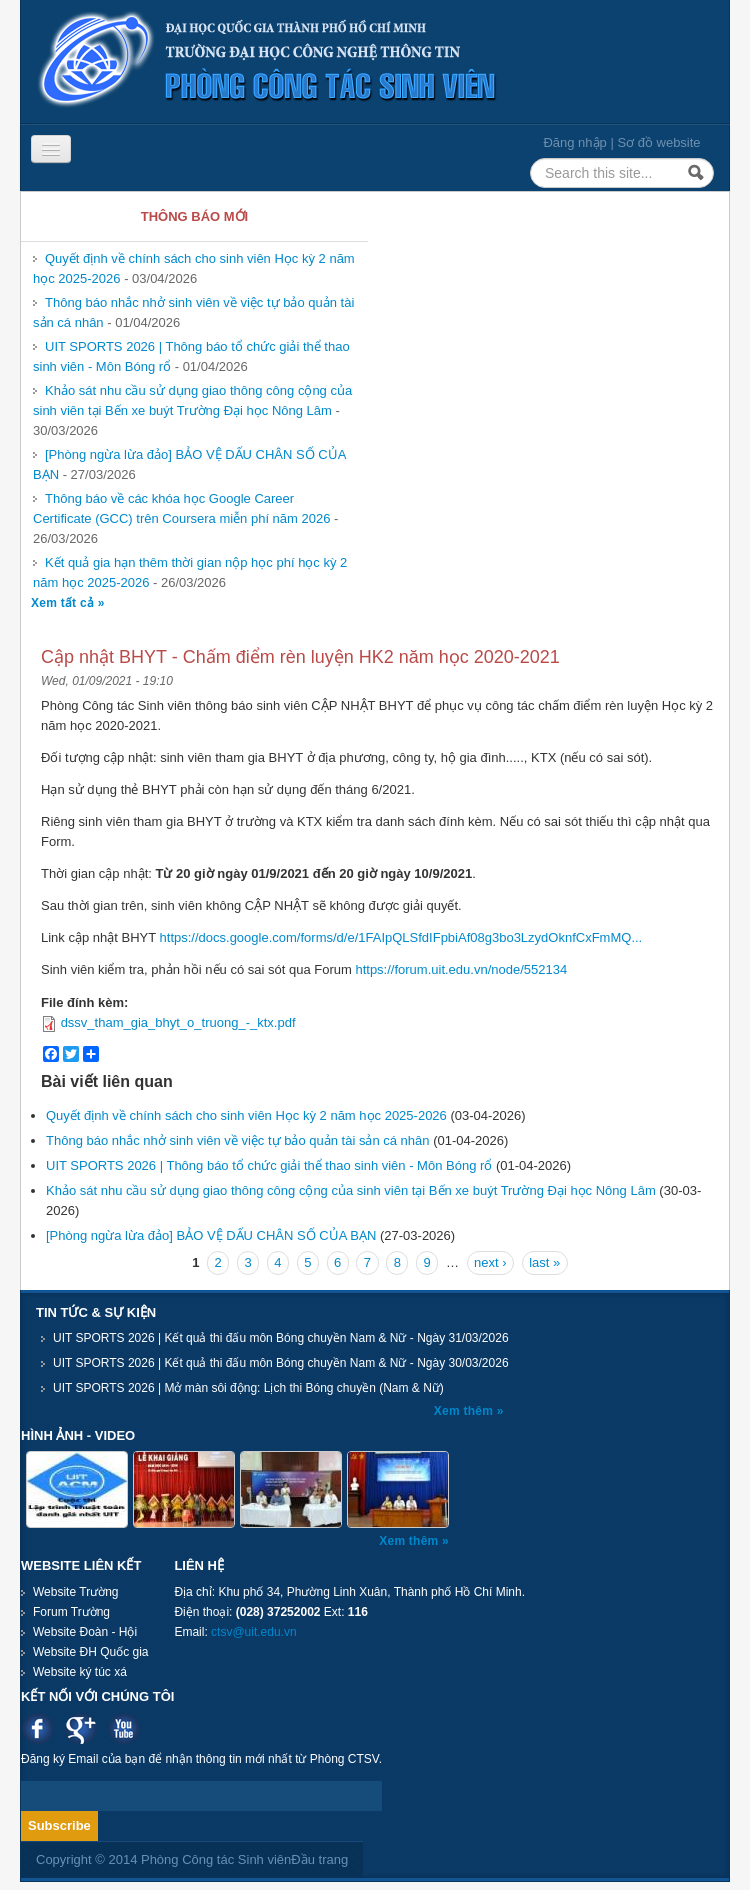 This screenshot has height=1890, width=750. I want to click on Forum Trường, so click(71, 1612).